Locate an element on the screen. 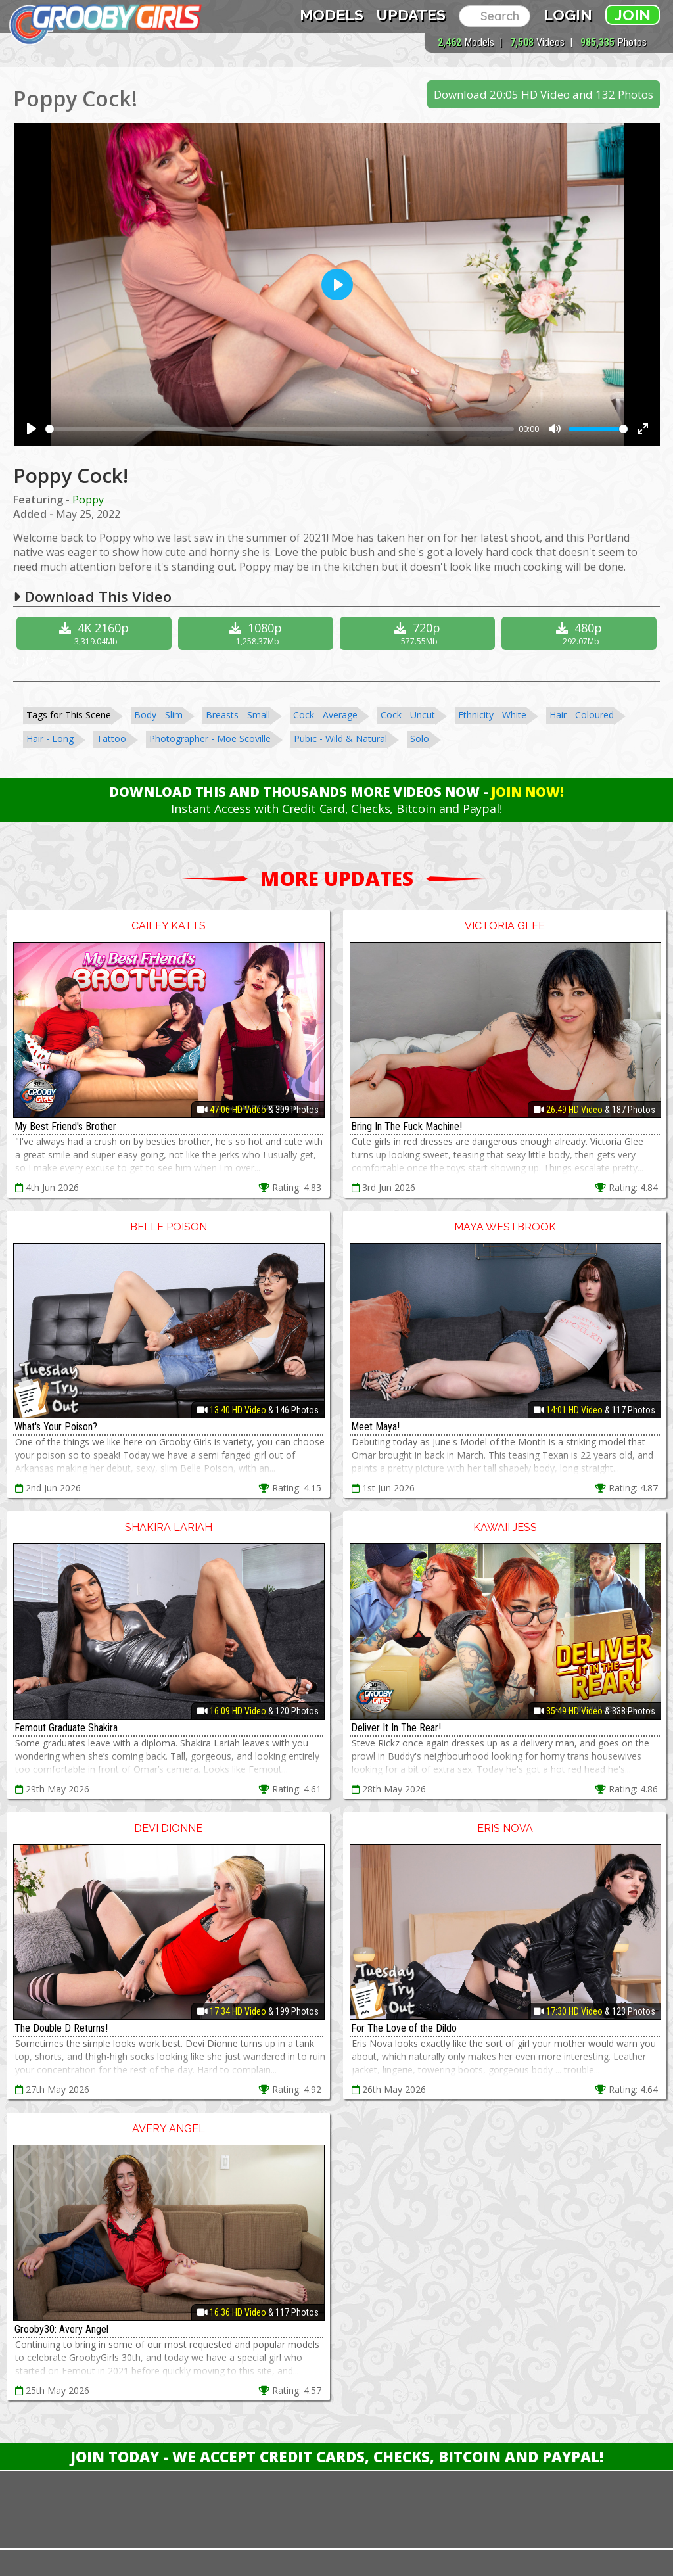 The width and height of the screenshot is (673, 2576). Breasts - Small is located at coordinates (238, 715).